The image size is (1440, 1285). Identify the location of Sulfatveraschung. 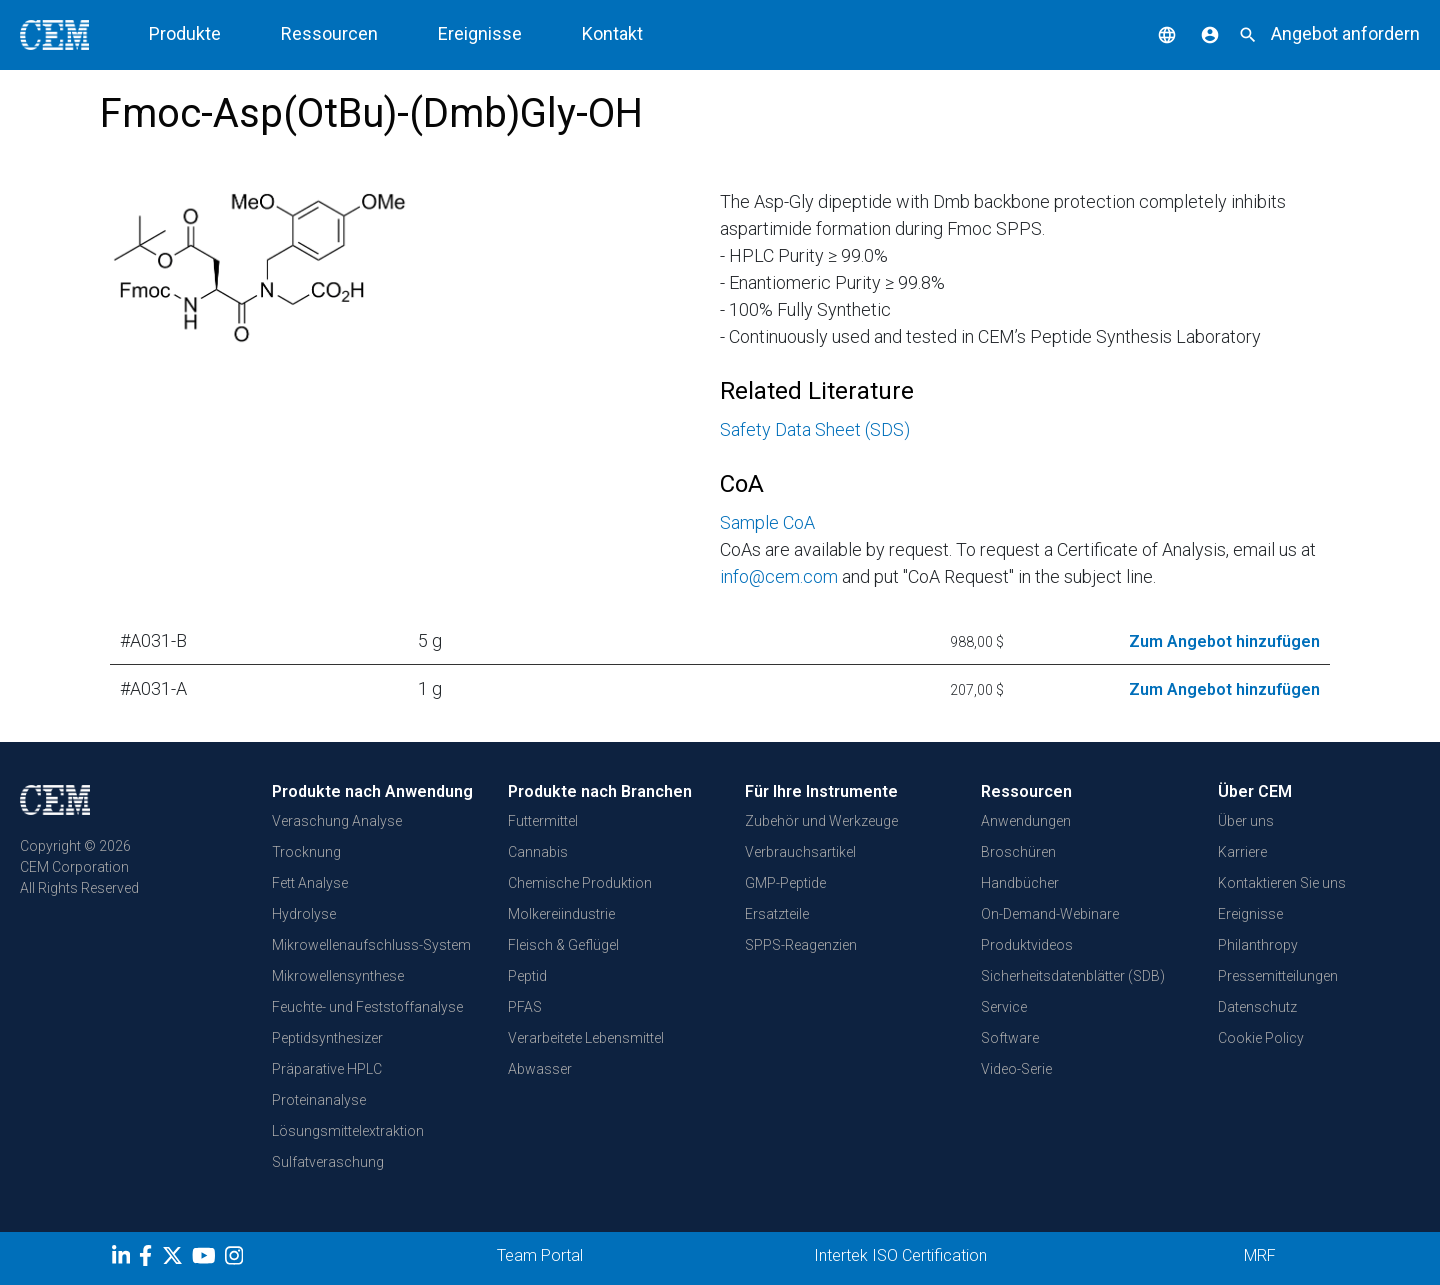
(328, 1162).